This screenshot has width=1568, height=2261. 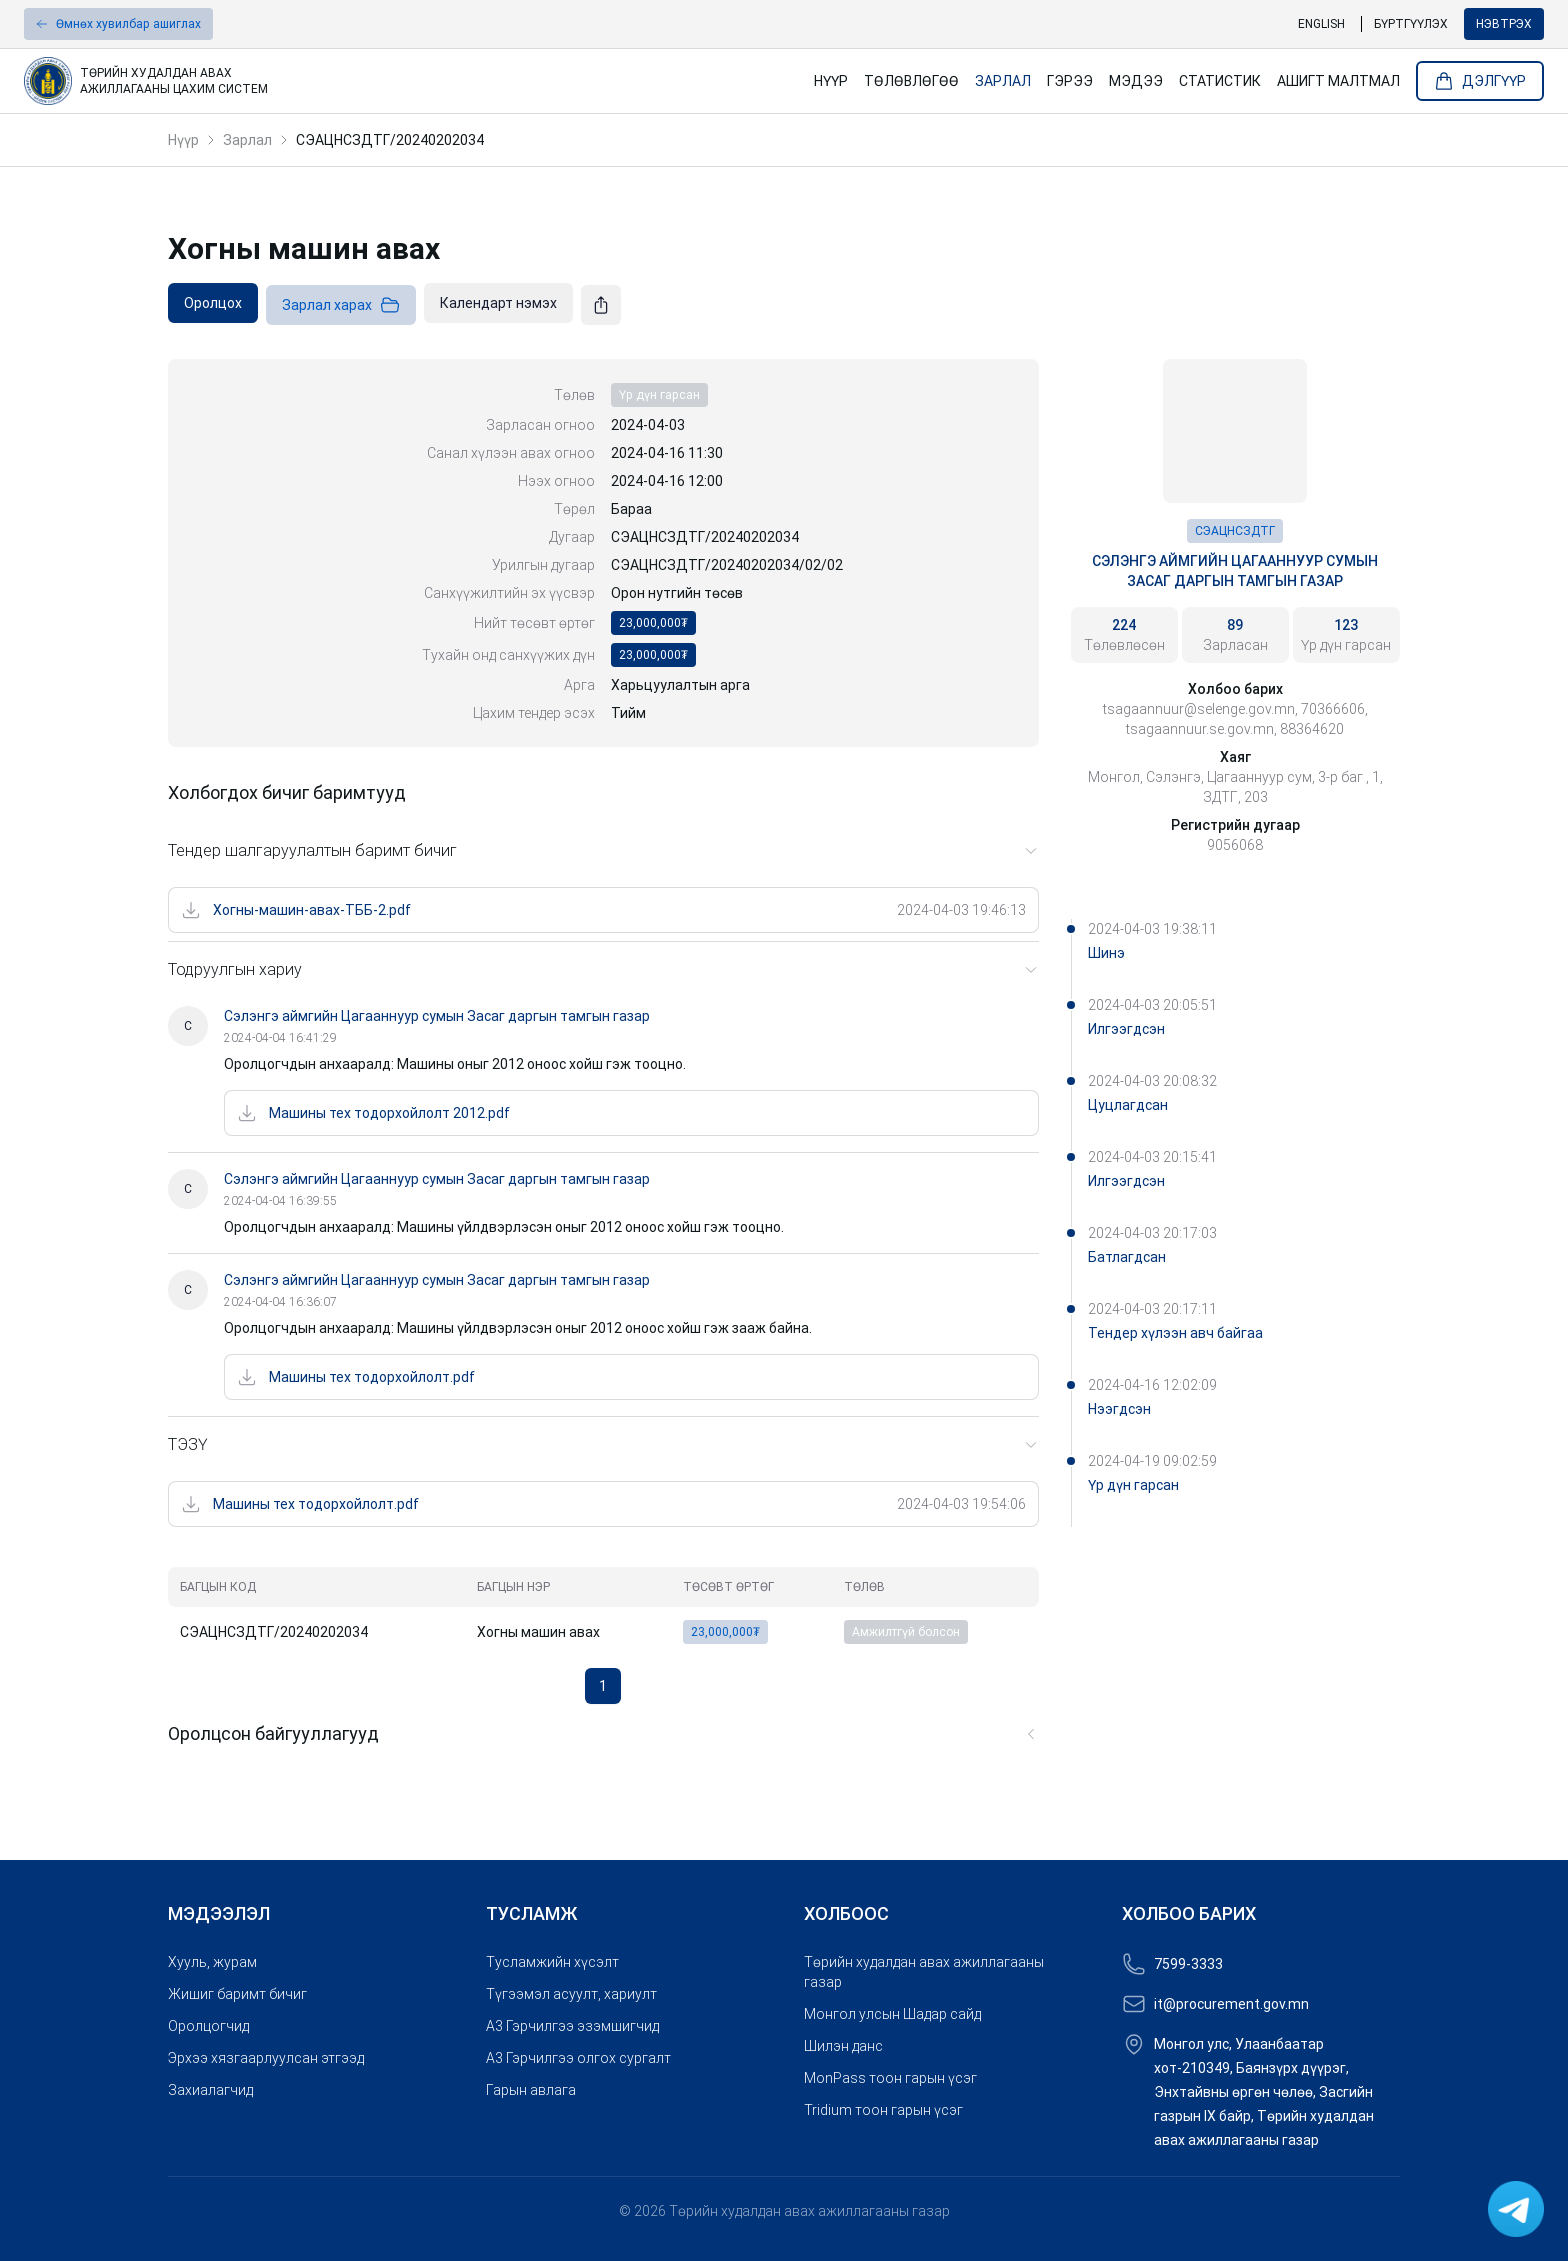 I want to click on Сэлэнгэ аймгийн Цагааннуур сумын Засаг даргын тамгын газар [link], so click(x=1235, y=571).